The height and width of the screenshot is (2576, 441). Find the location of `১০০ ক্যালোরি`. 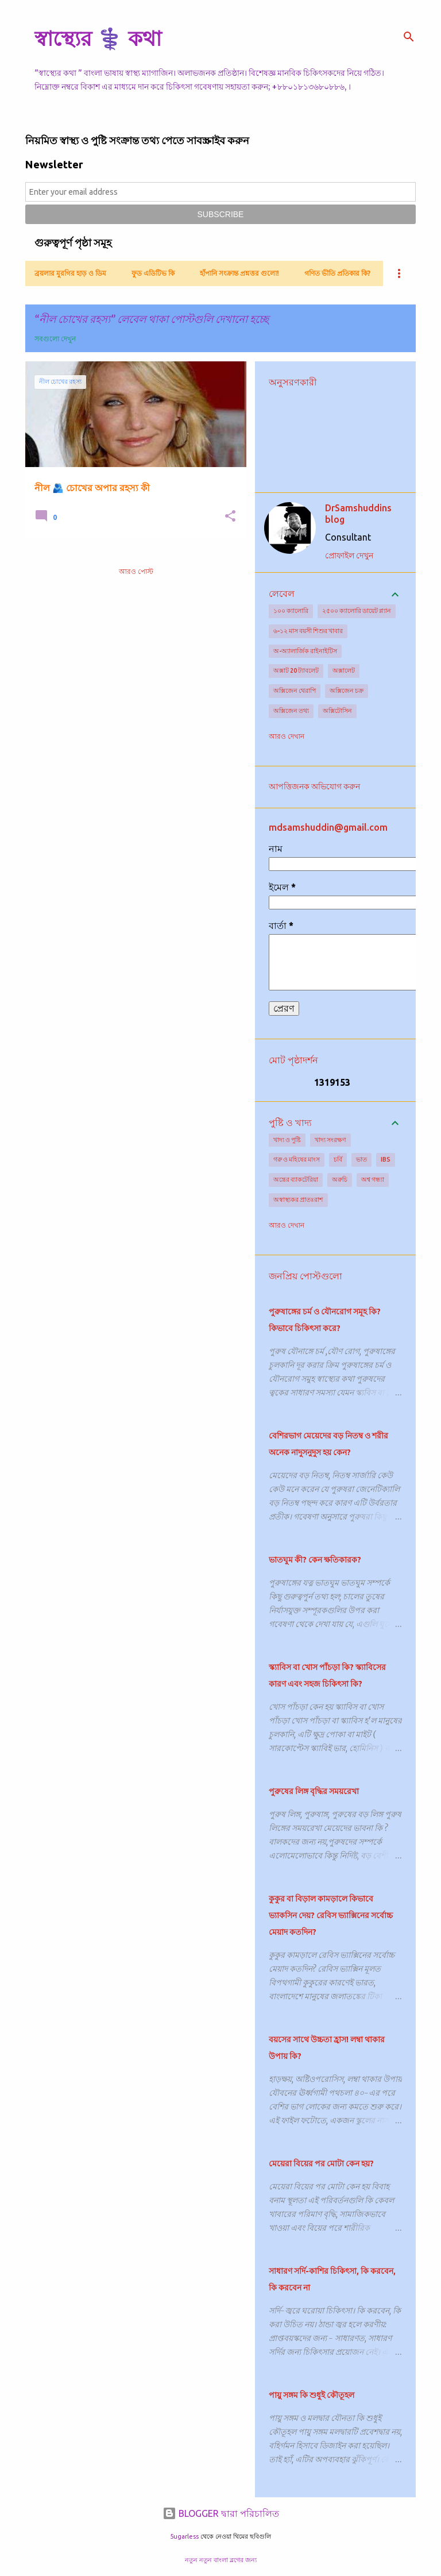

১০০ ক্যালোরি is located at coordinates (290, 610).